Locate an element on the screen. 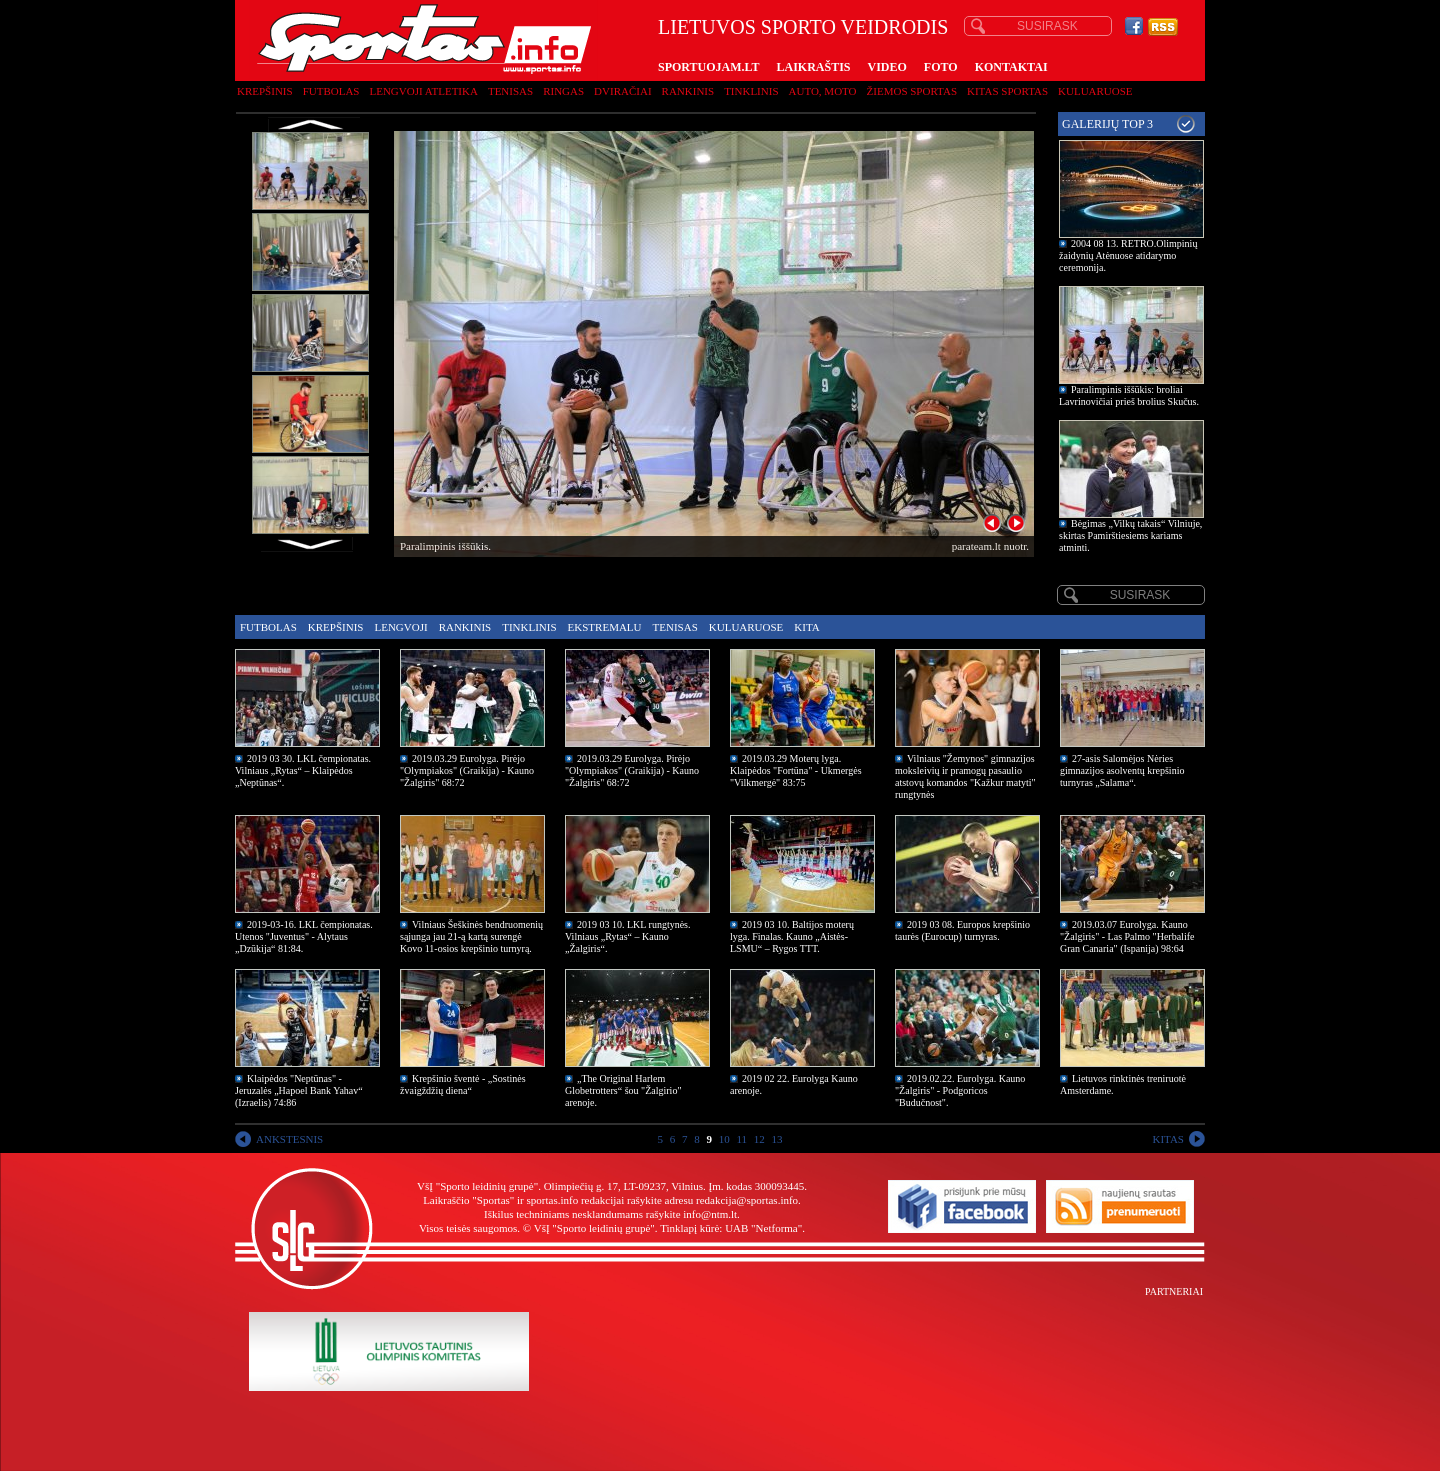 This screenshot has width=1440, height=1471. Kitas sportas is located at coordinates (1007, 91).